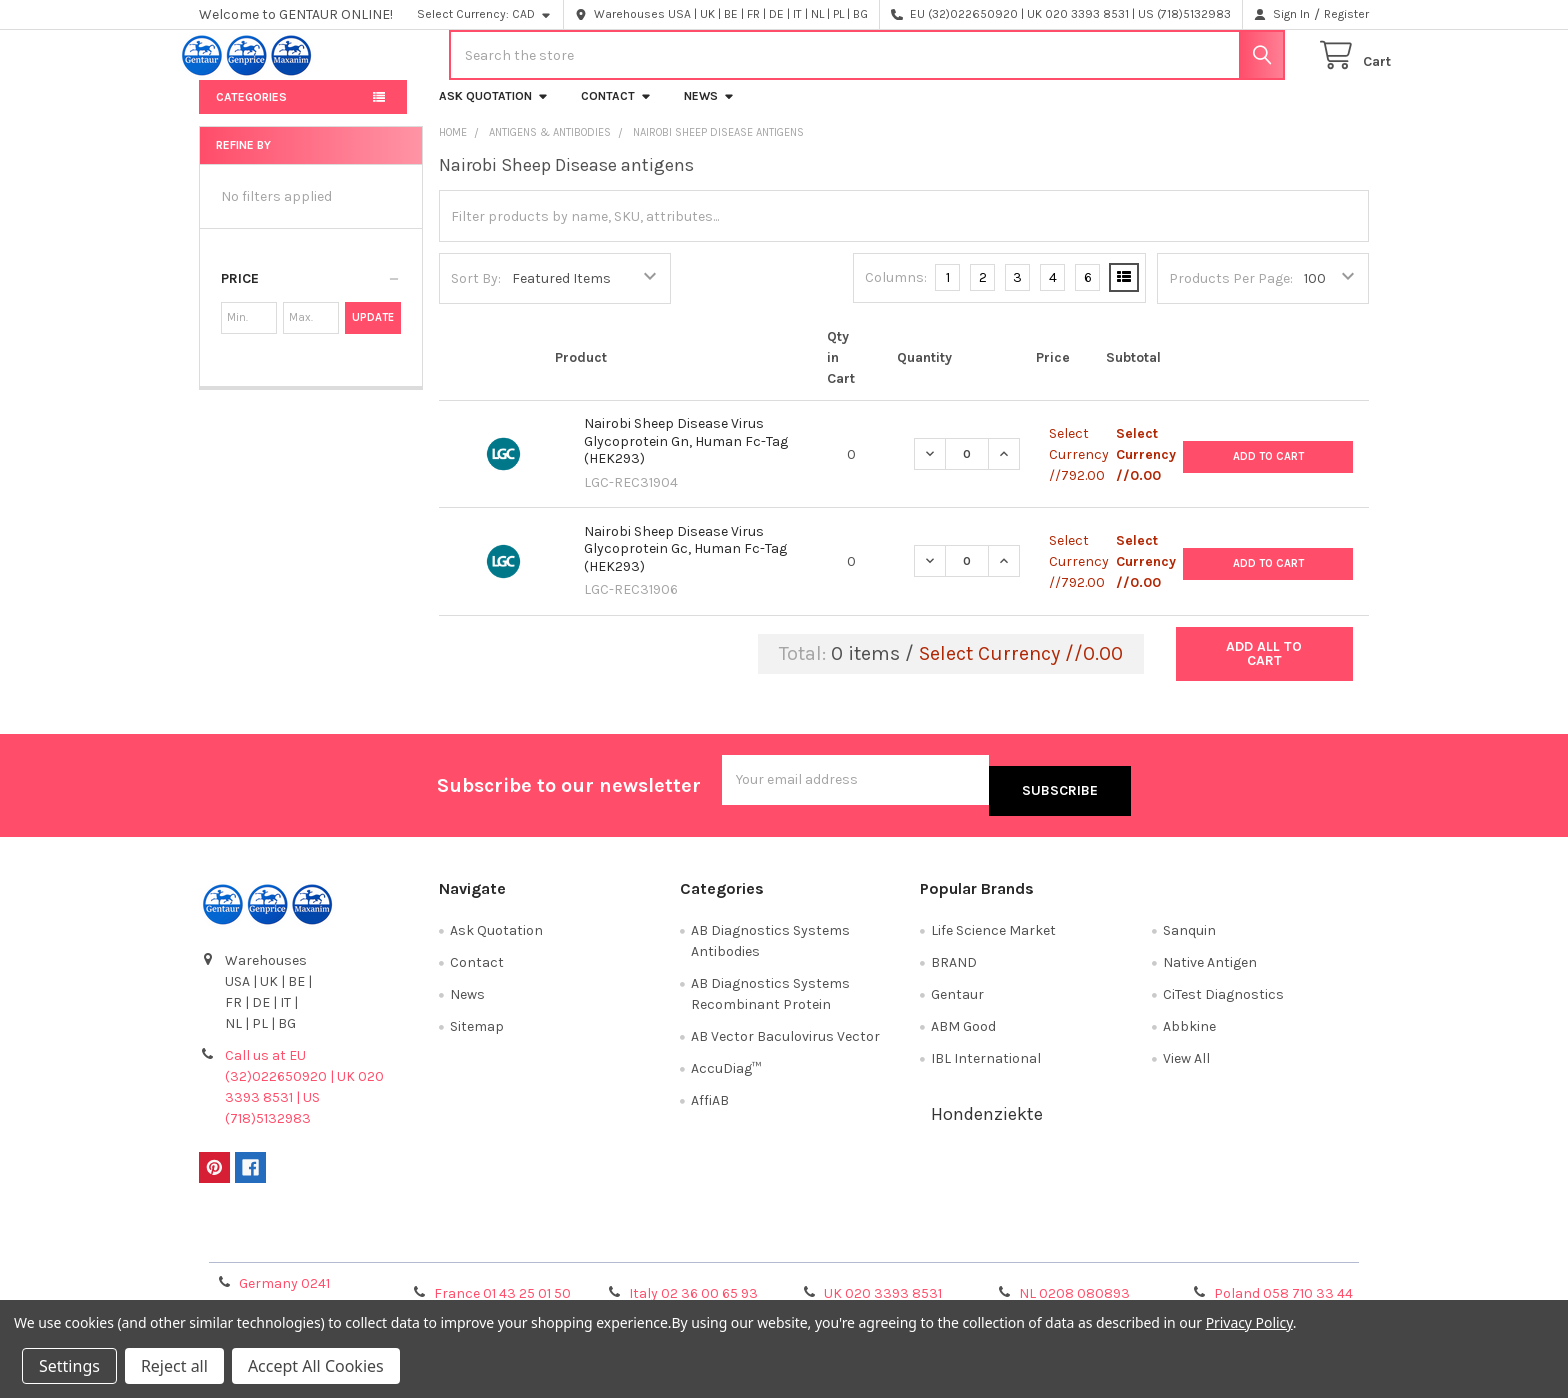 Image resolution: width=1568 pixels, height=1398 pixels. Describe the element at coordinates (69, 1366) in the screenshot. I see `Settings` at that location.